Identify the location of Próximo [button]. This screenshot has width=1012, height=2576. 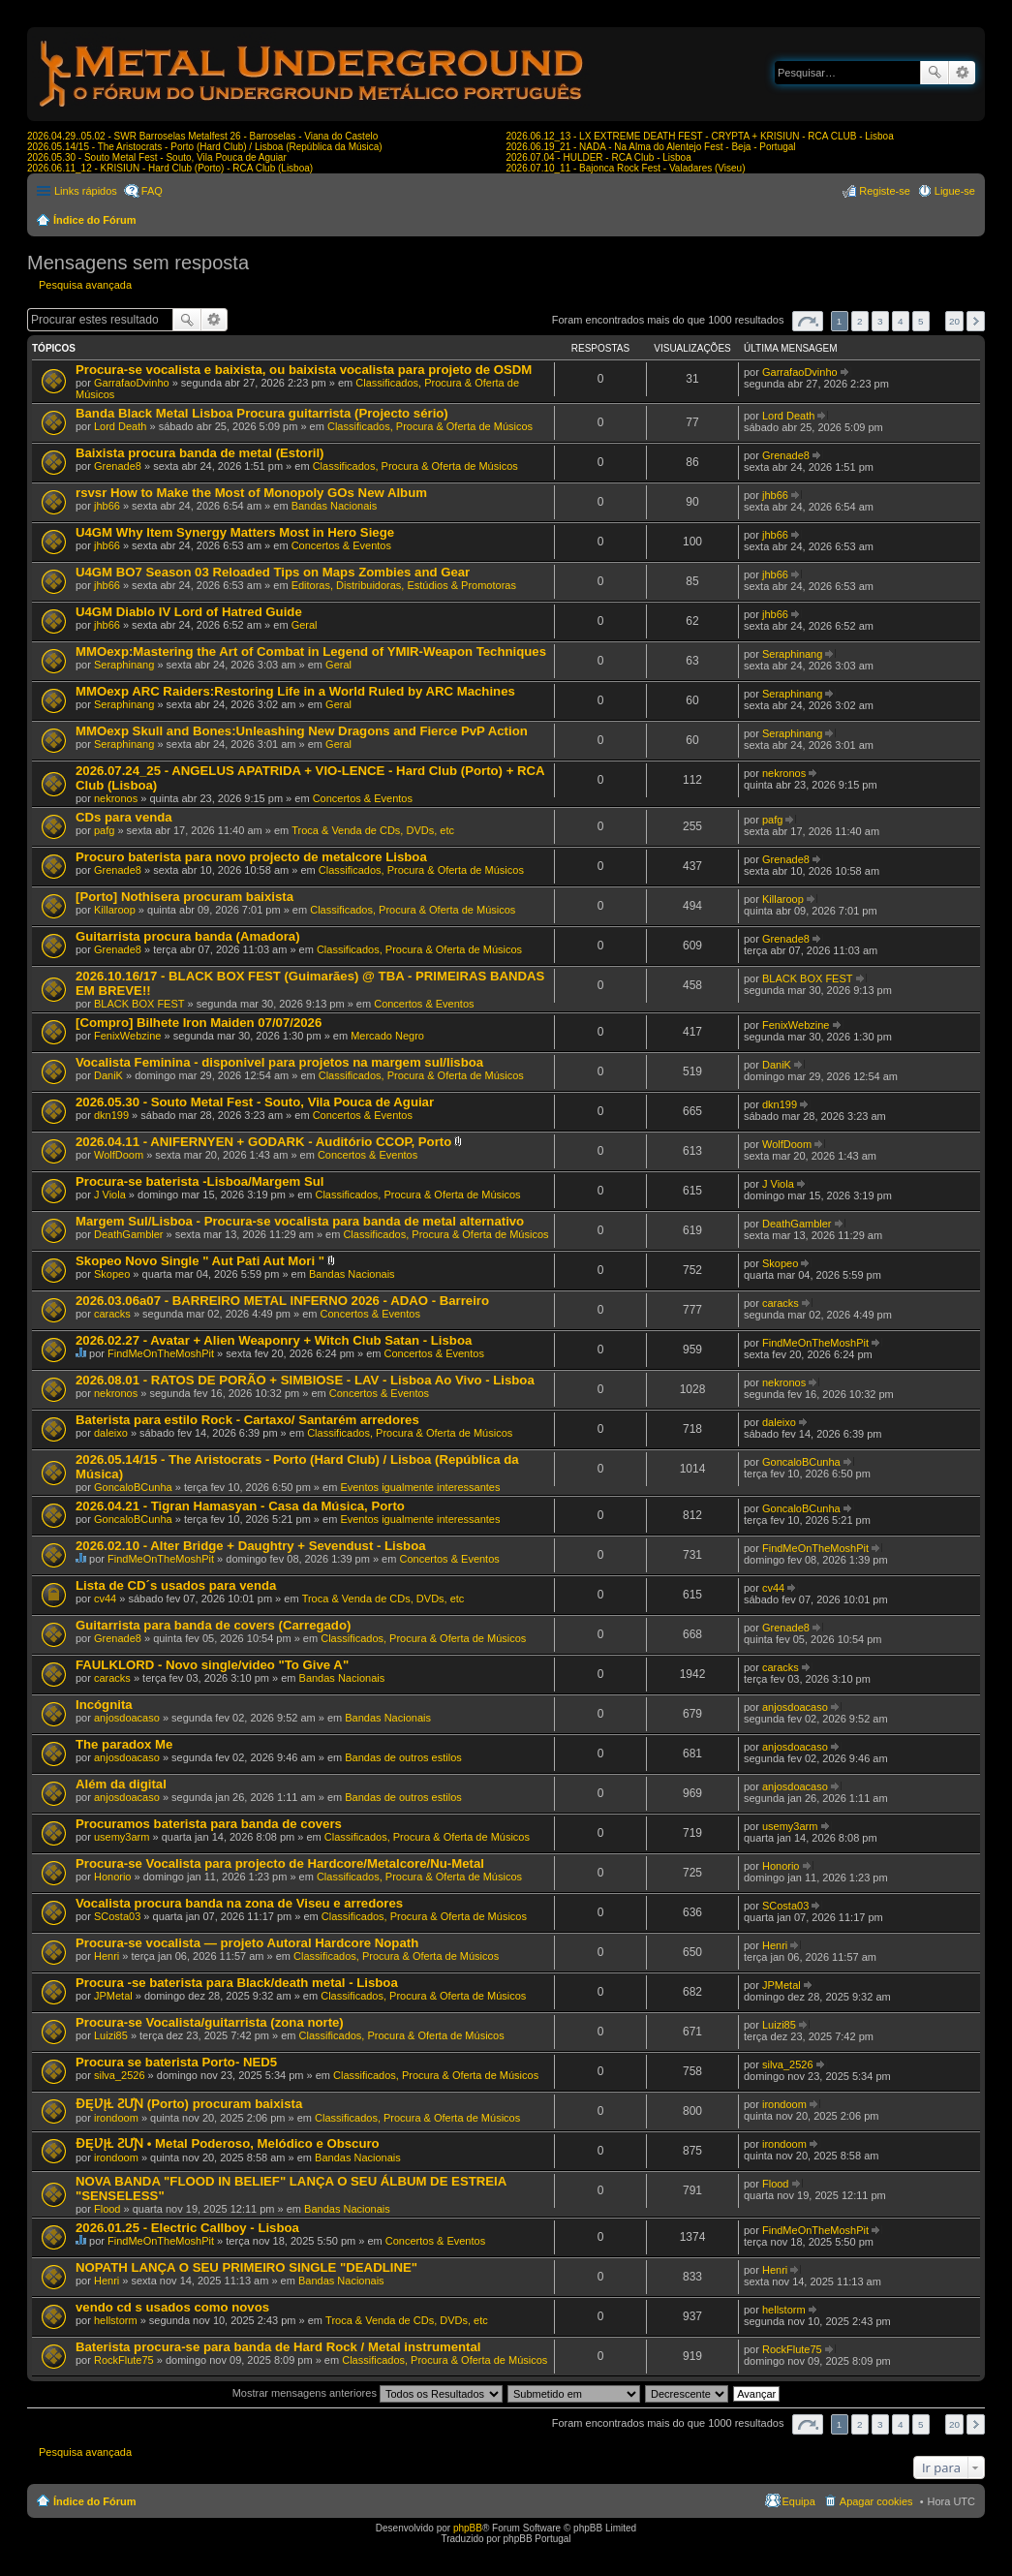
(975, 321).